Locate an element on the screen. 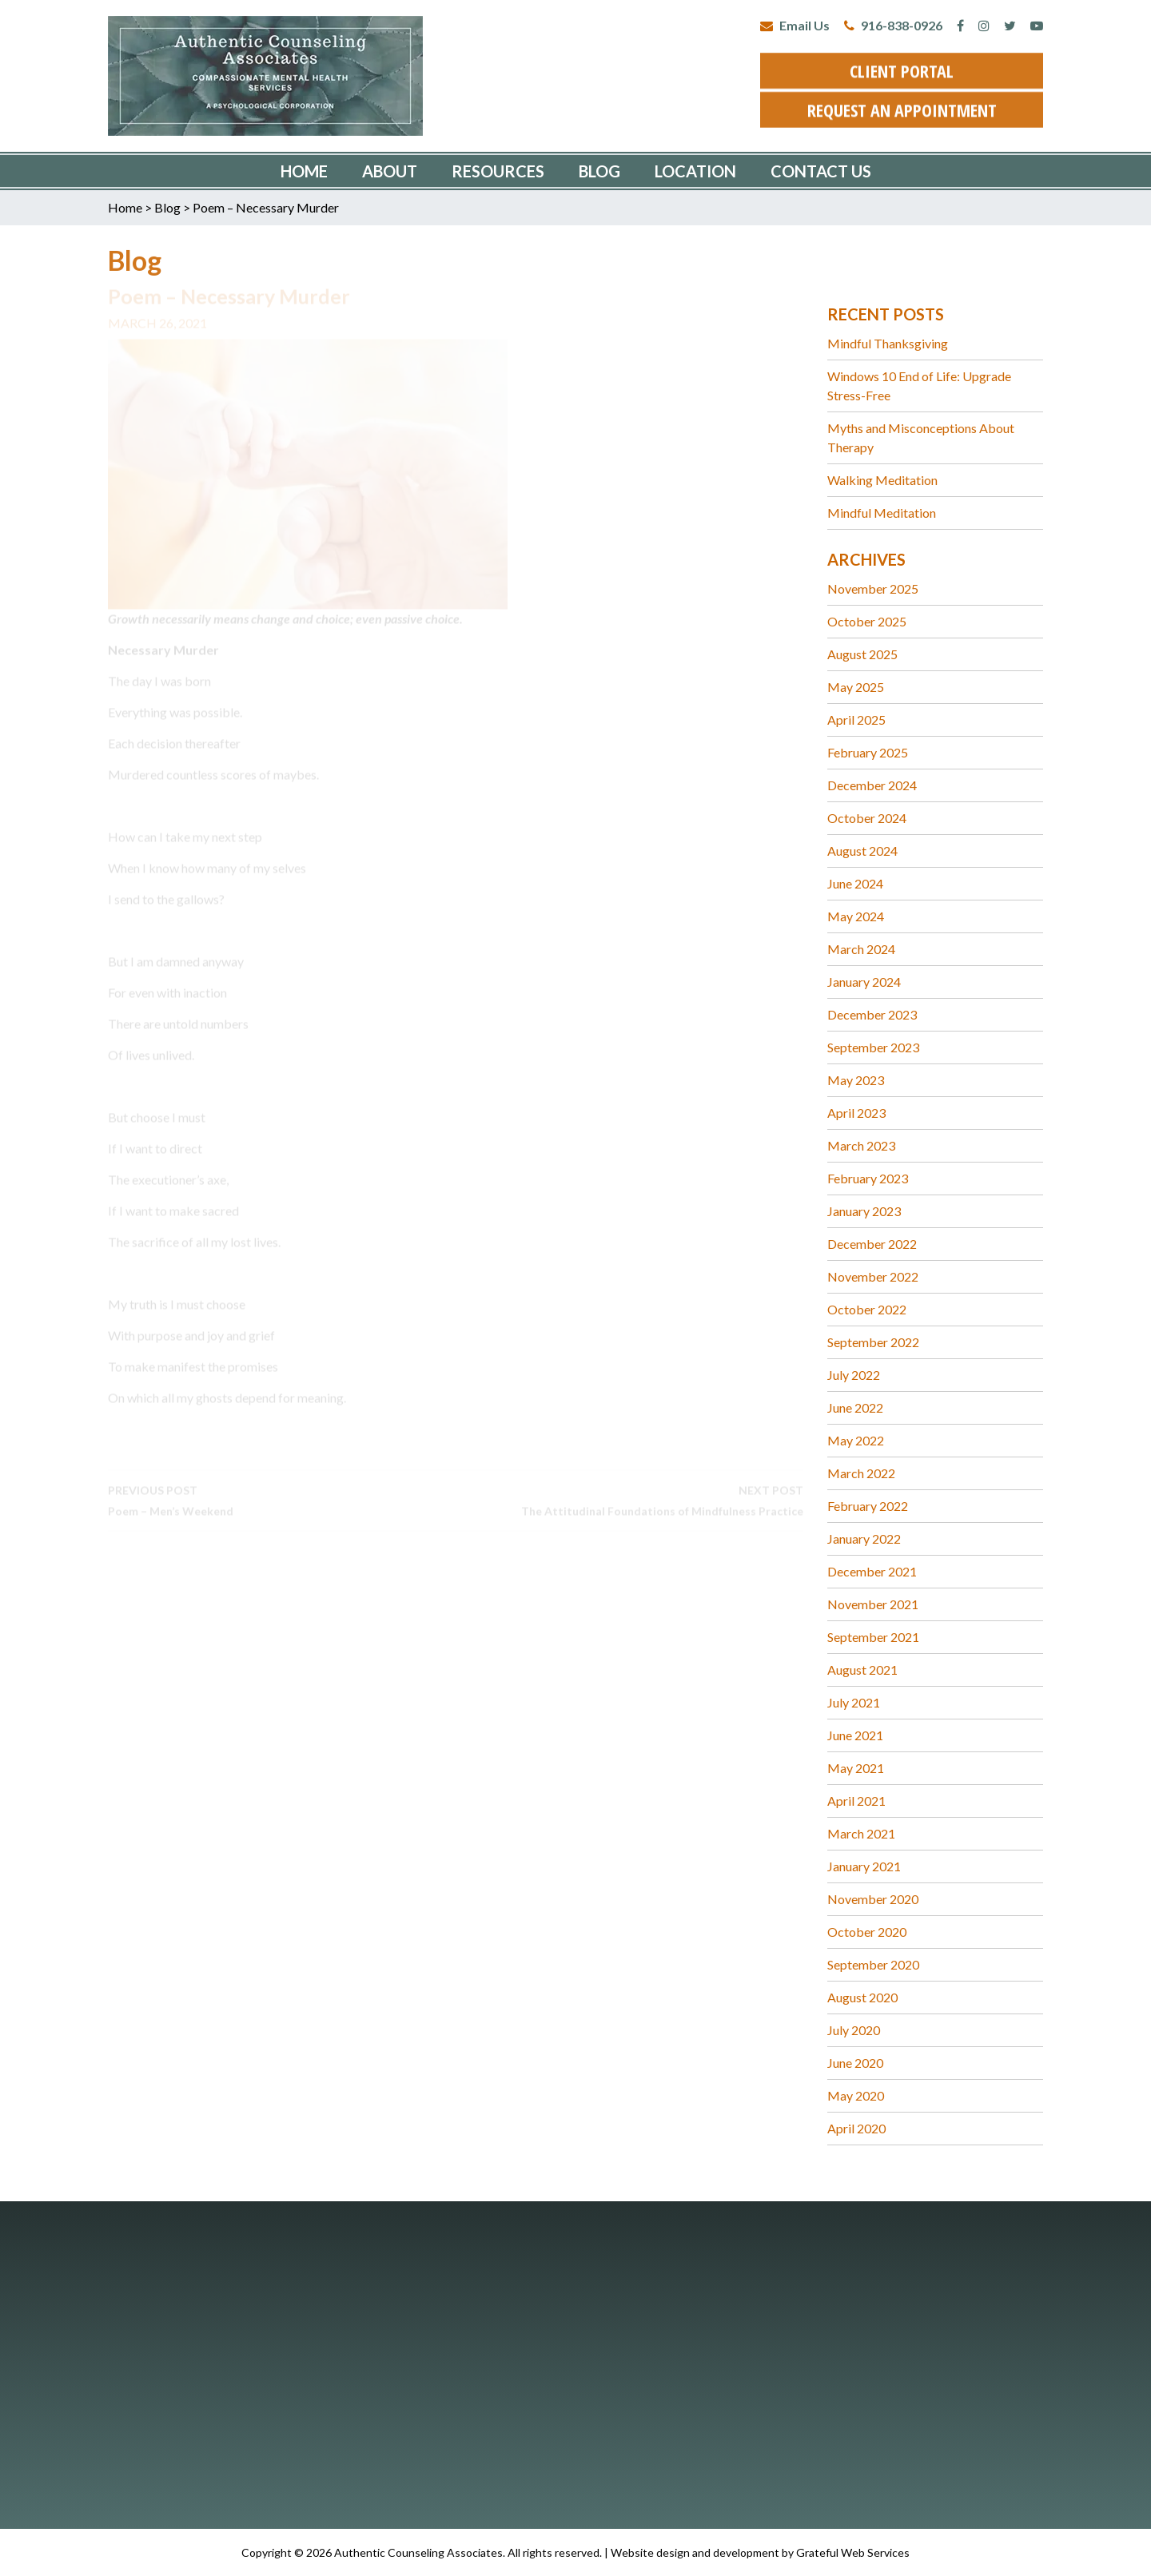 This screenshot has height=2576, width=1151. Resources is located at coordinates (498, 171).